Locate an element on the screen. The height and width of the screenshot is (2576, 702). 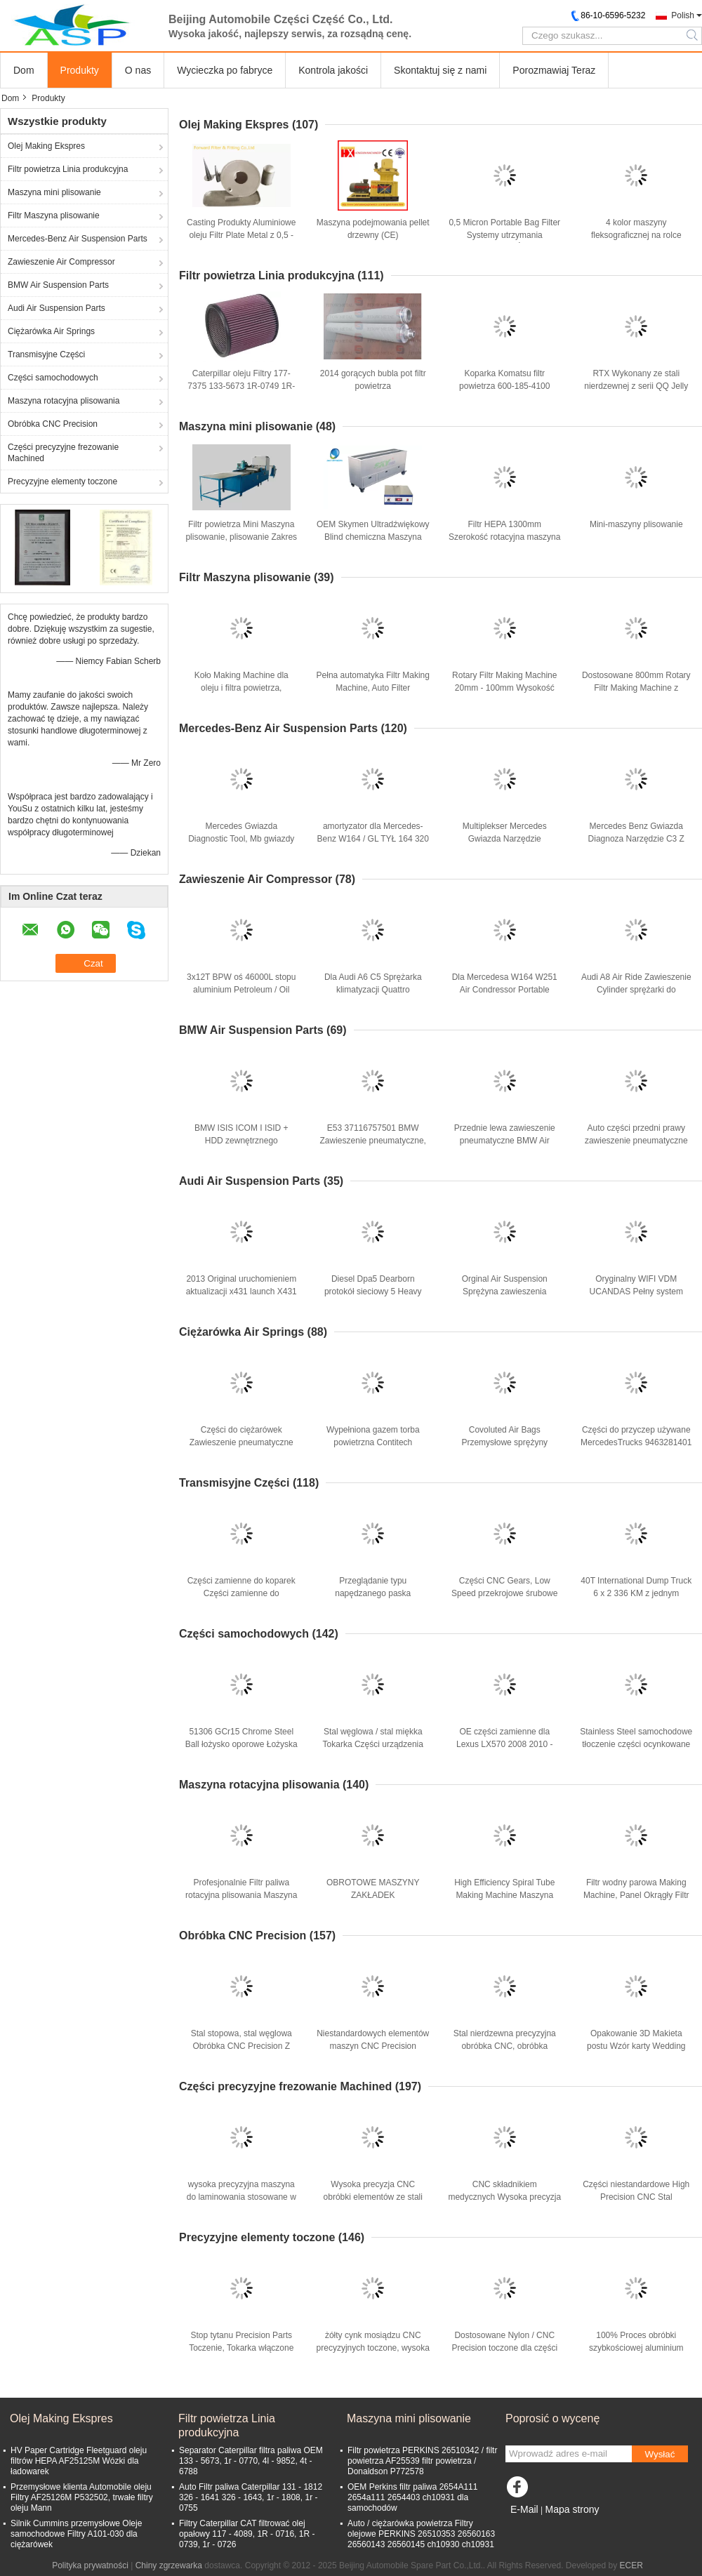
Części niestandardowe High Precision CNC Stal Samochody is located at coordinates (636, 2197).